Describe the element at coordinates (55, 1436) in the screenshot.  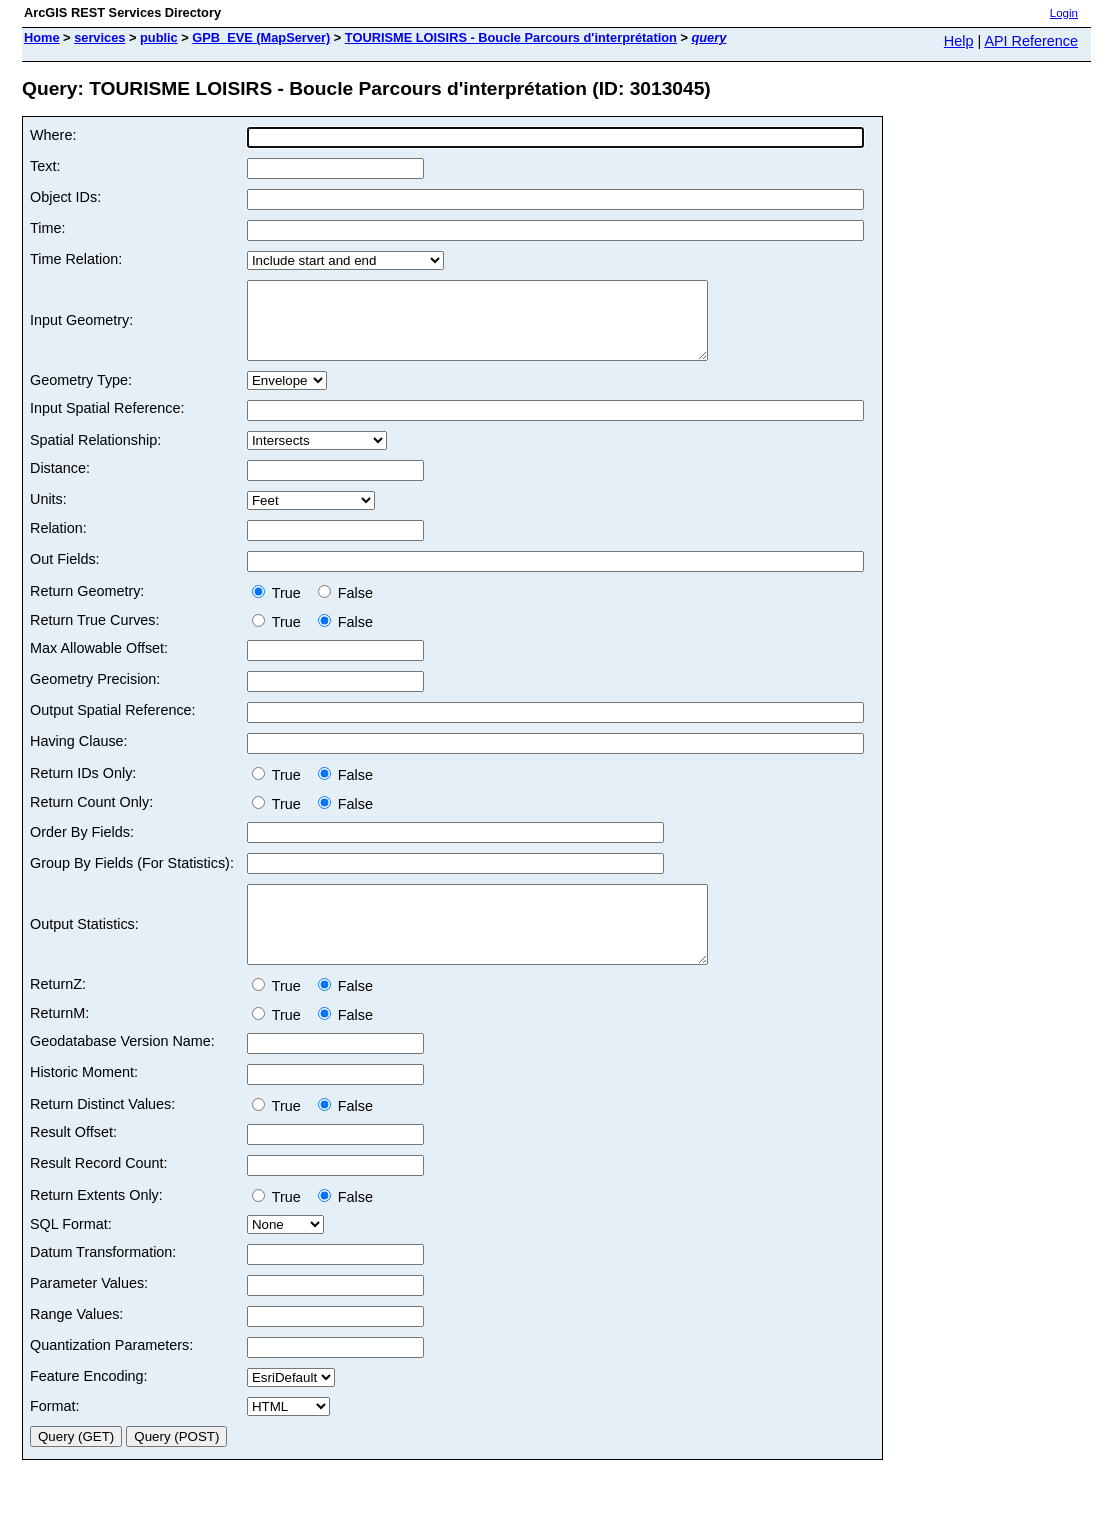
I see `Format:` at that location.